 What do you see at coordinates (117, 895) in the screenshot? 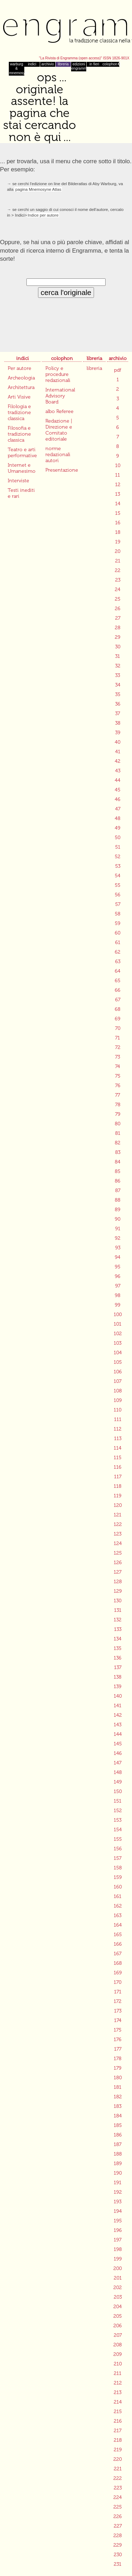
I see `56` at bounding box center [117, 895].